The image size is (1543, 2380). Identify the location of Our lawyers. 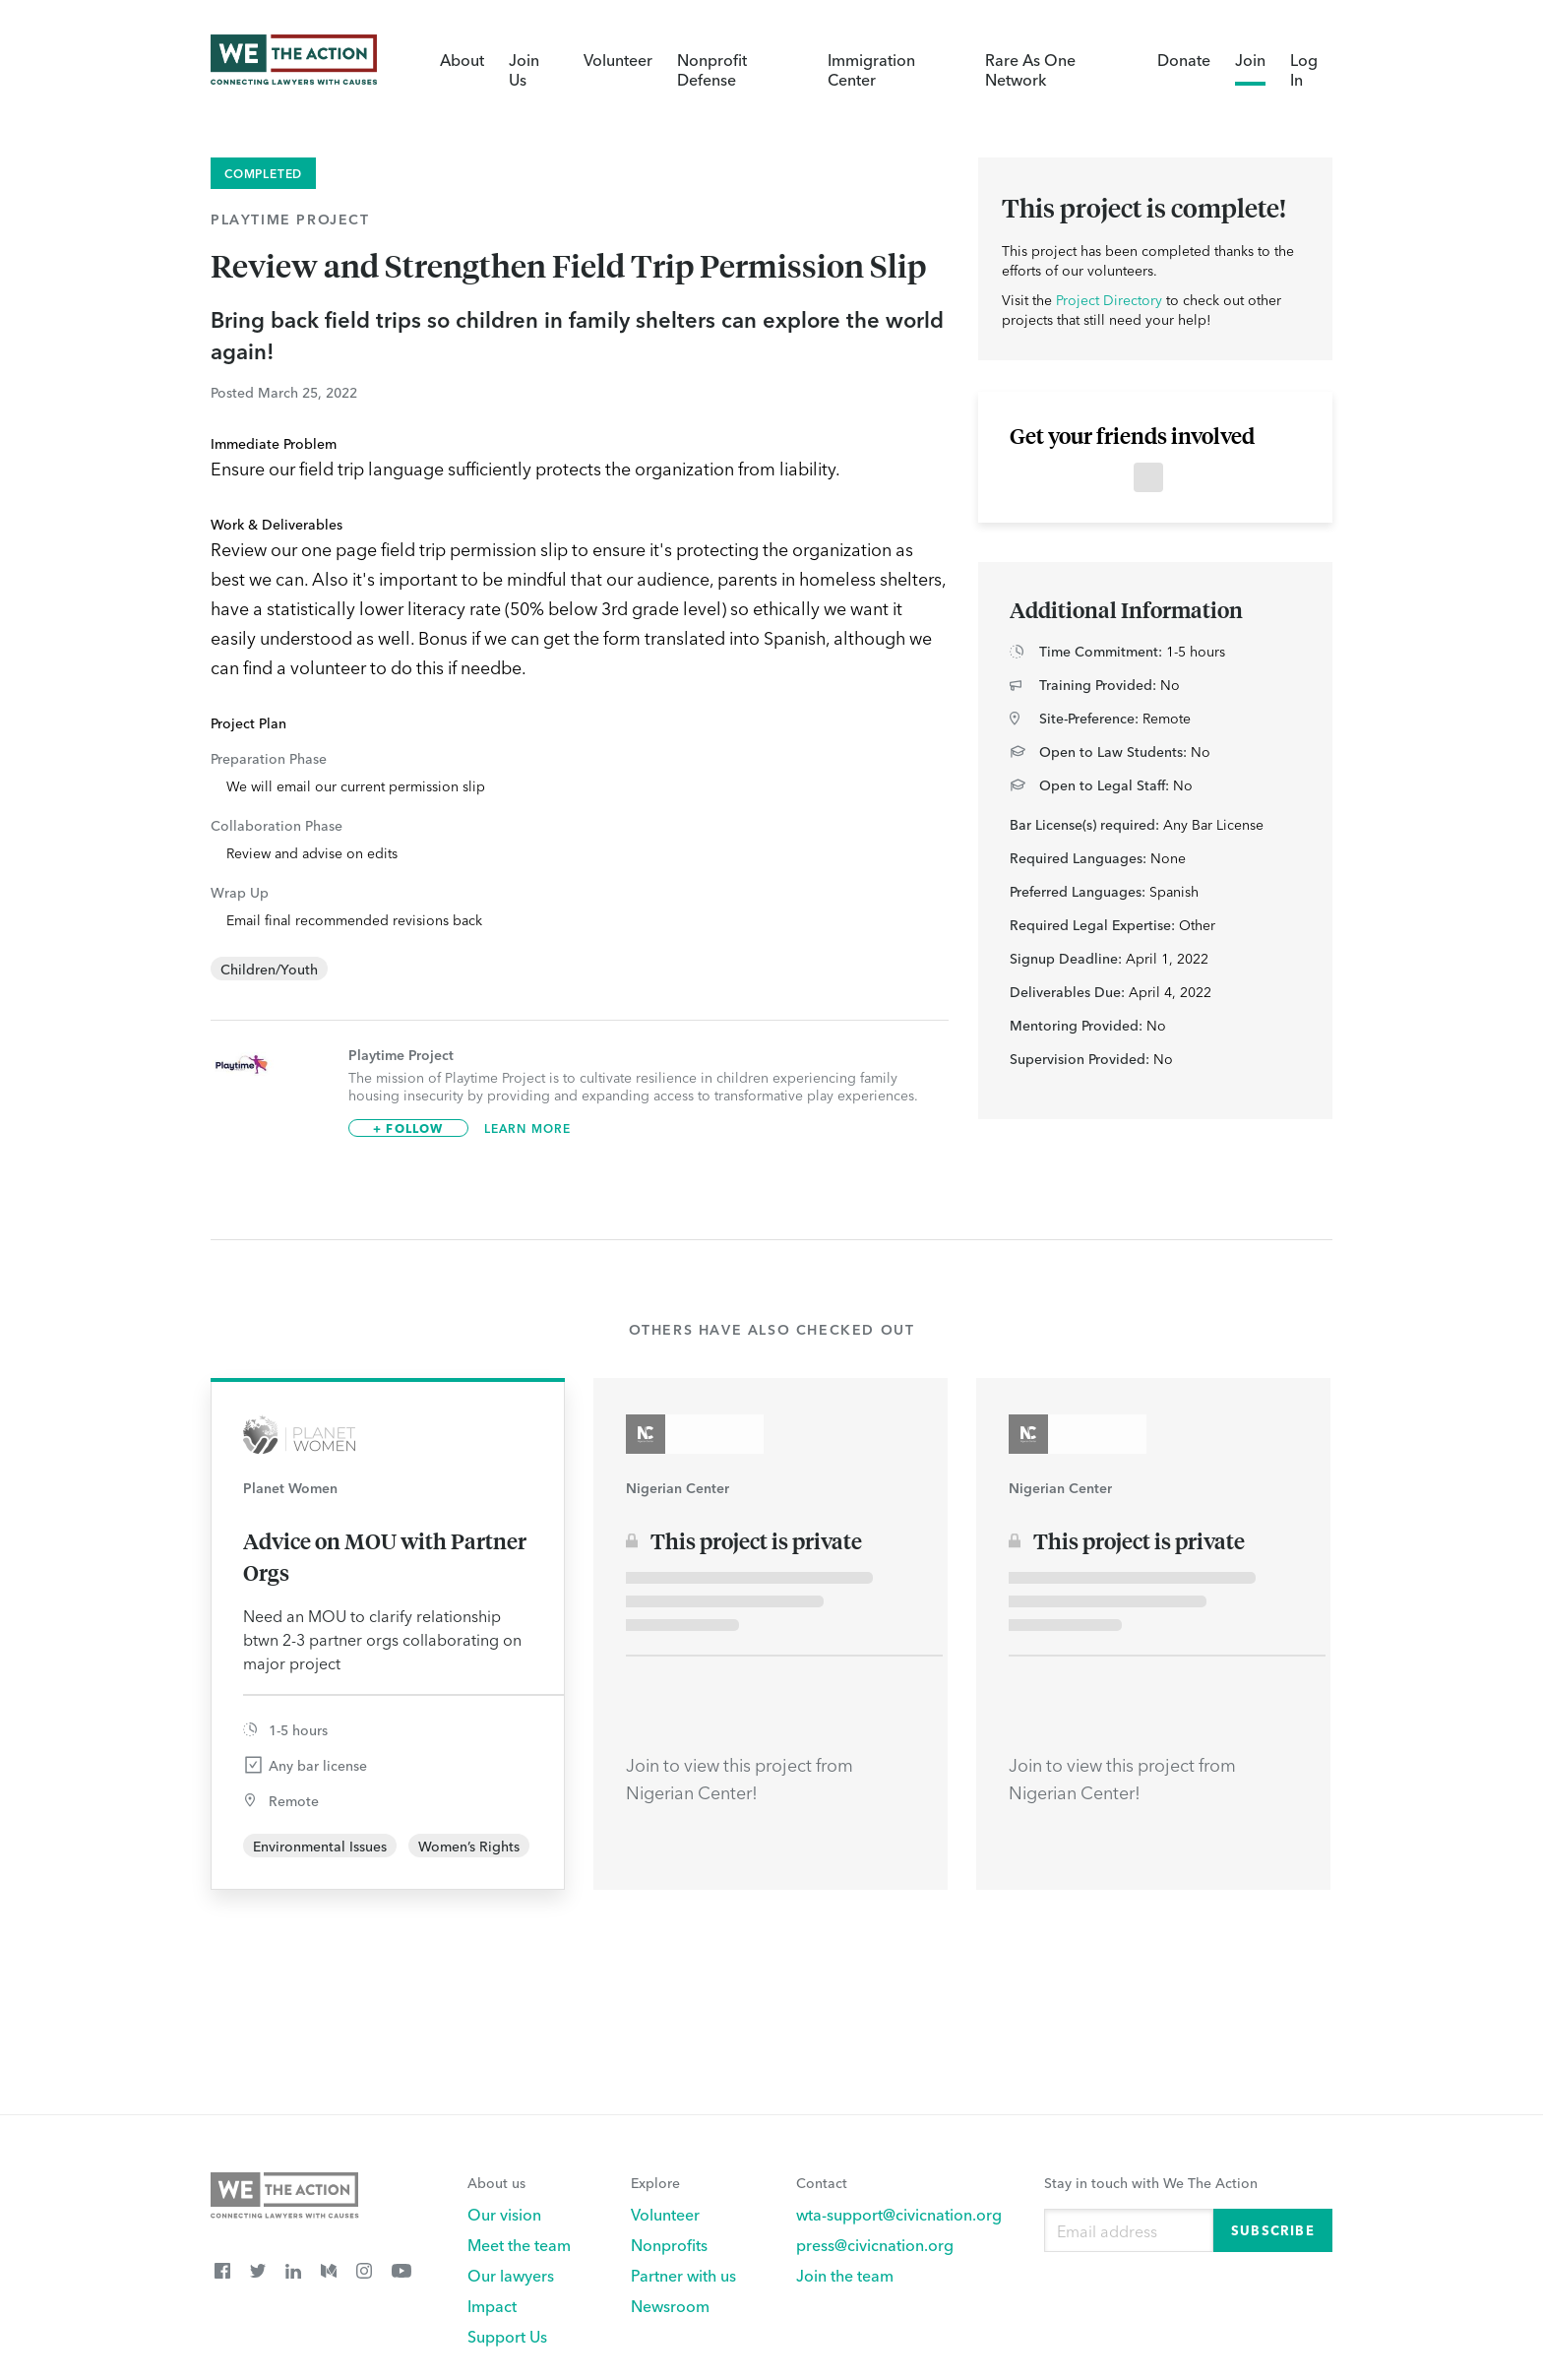
(510, 2275).